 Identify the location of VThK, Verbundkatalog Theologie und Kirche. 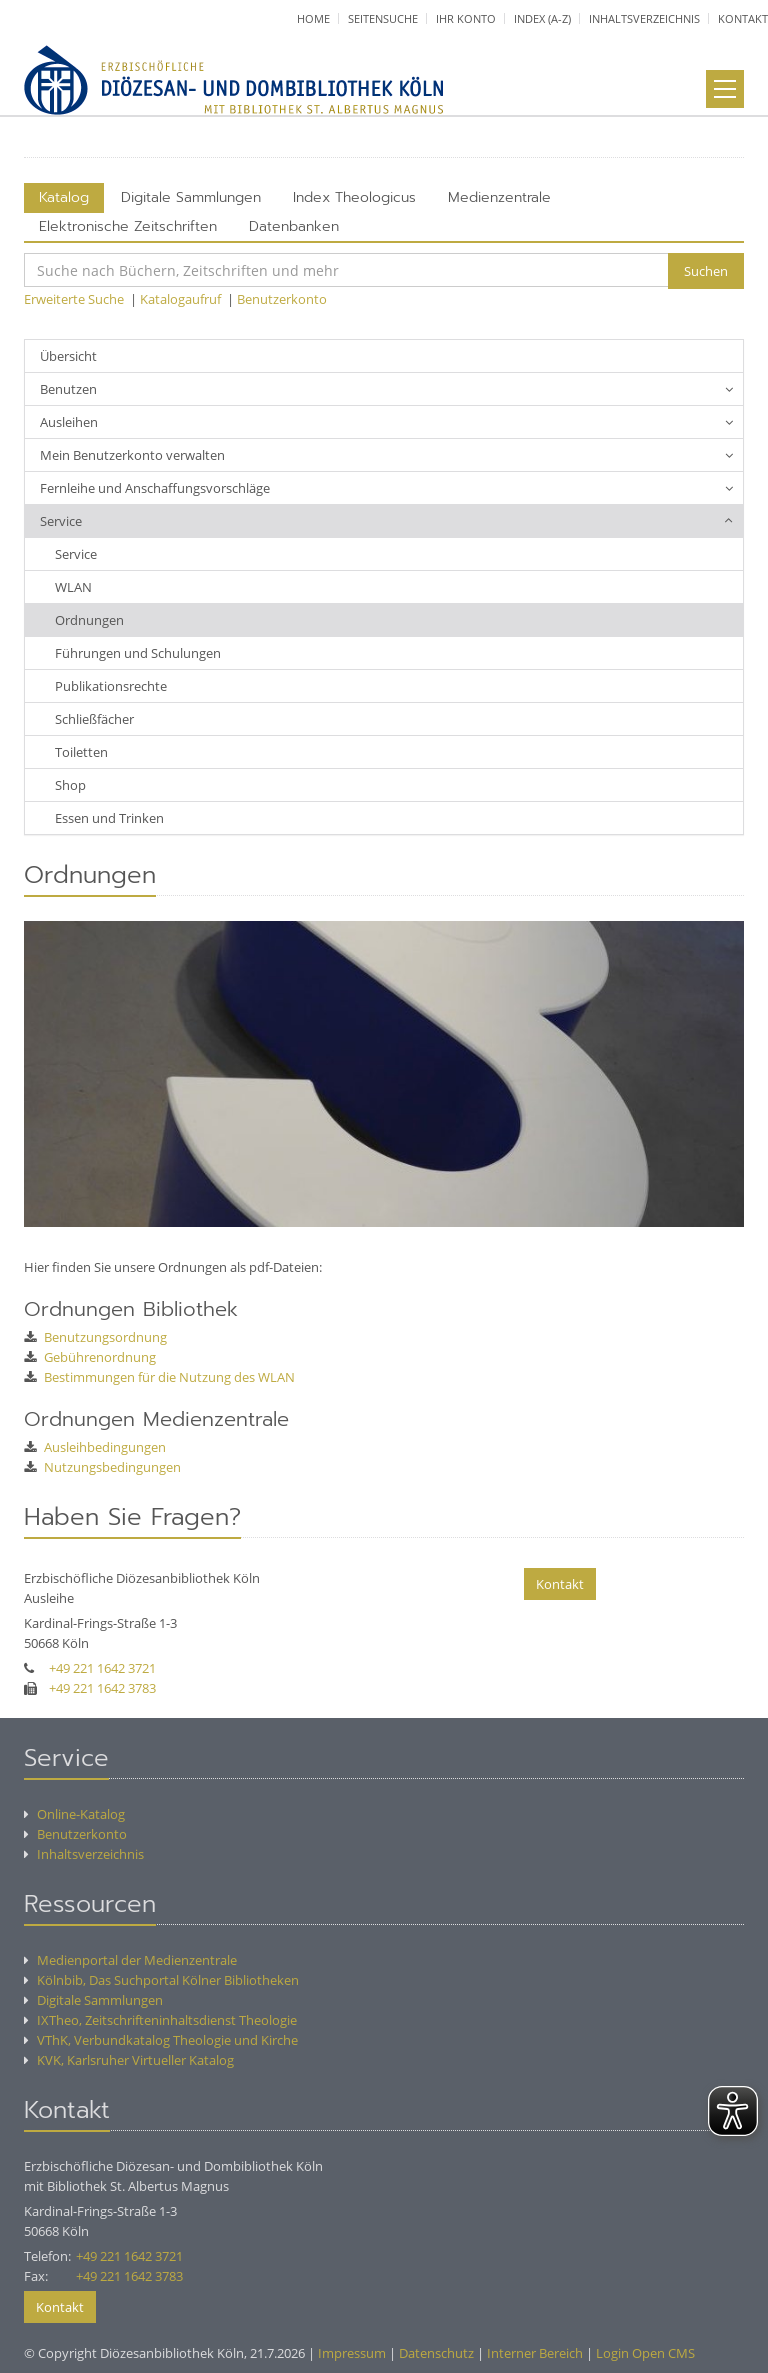
(161, 2040).